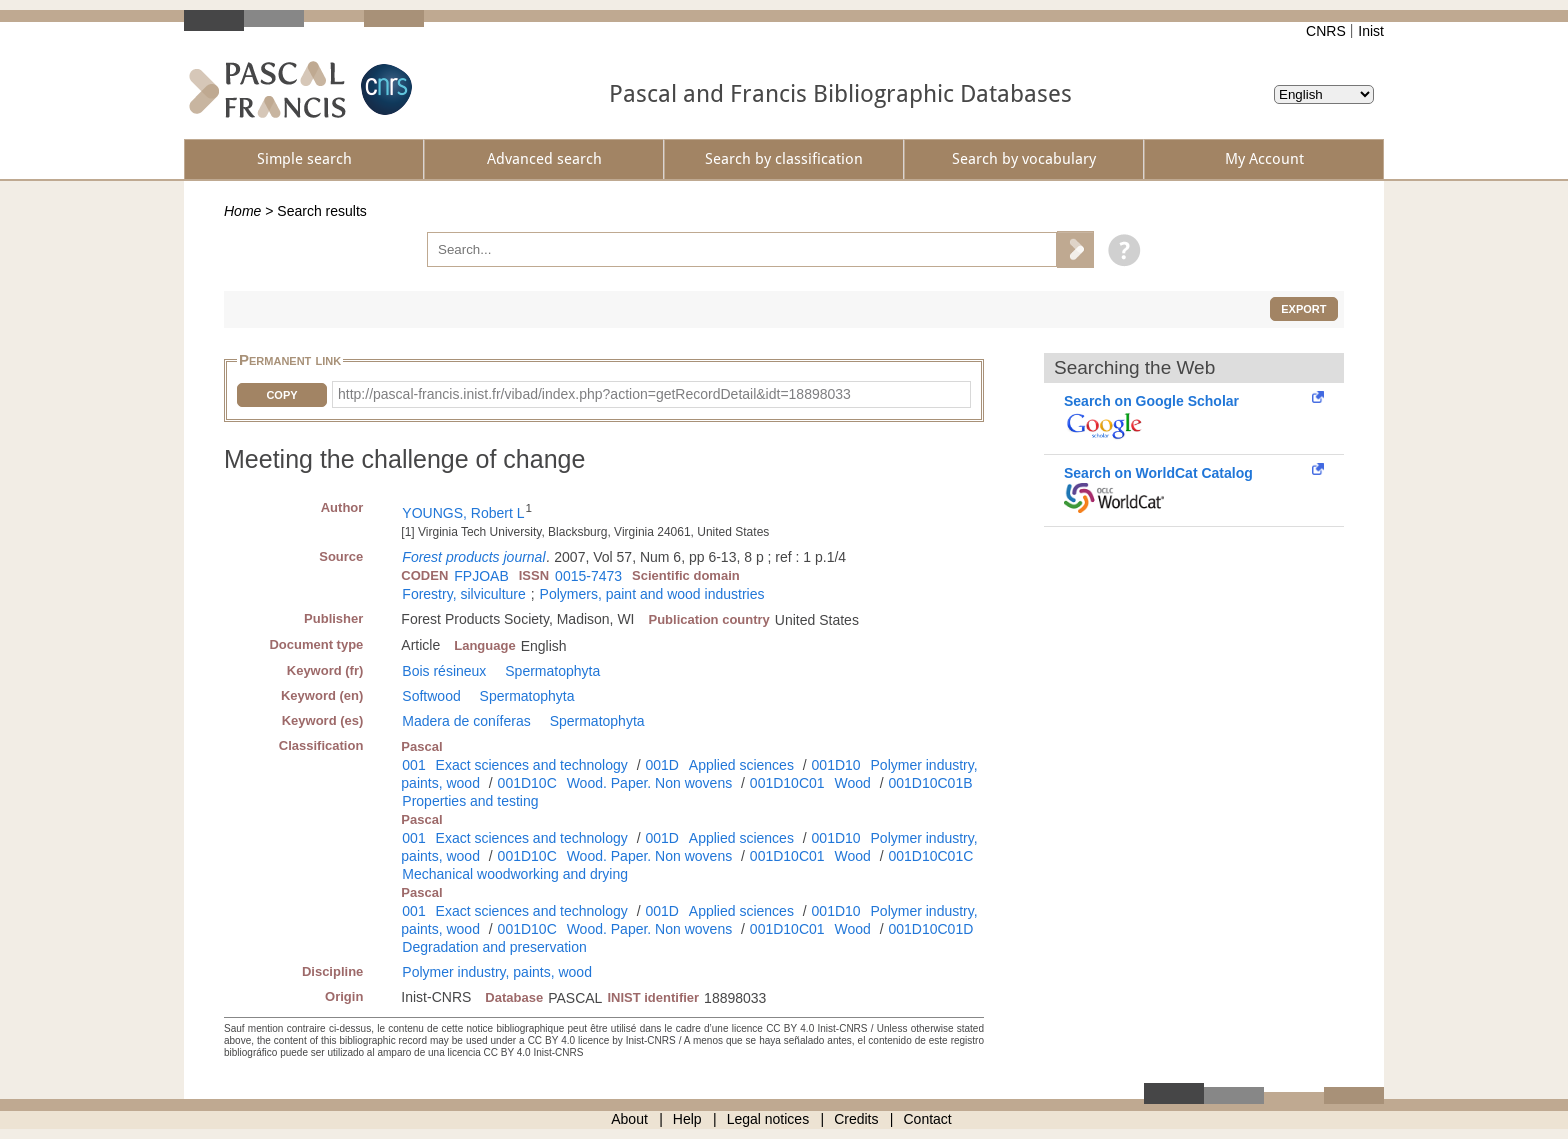 The image size is (1568, 1139). Describe the element at coordinates (787, 783) in the screenshot. I see `001D10C01` at that location.